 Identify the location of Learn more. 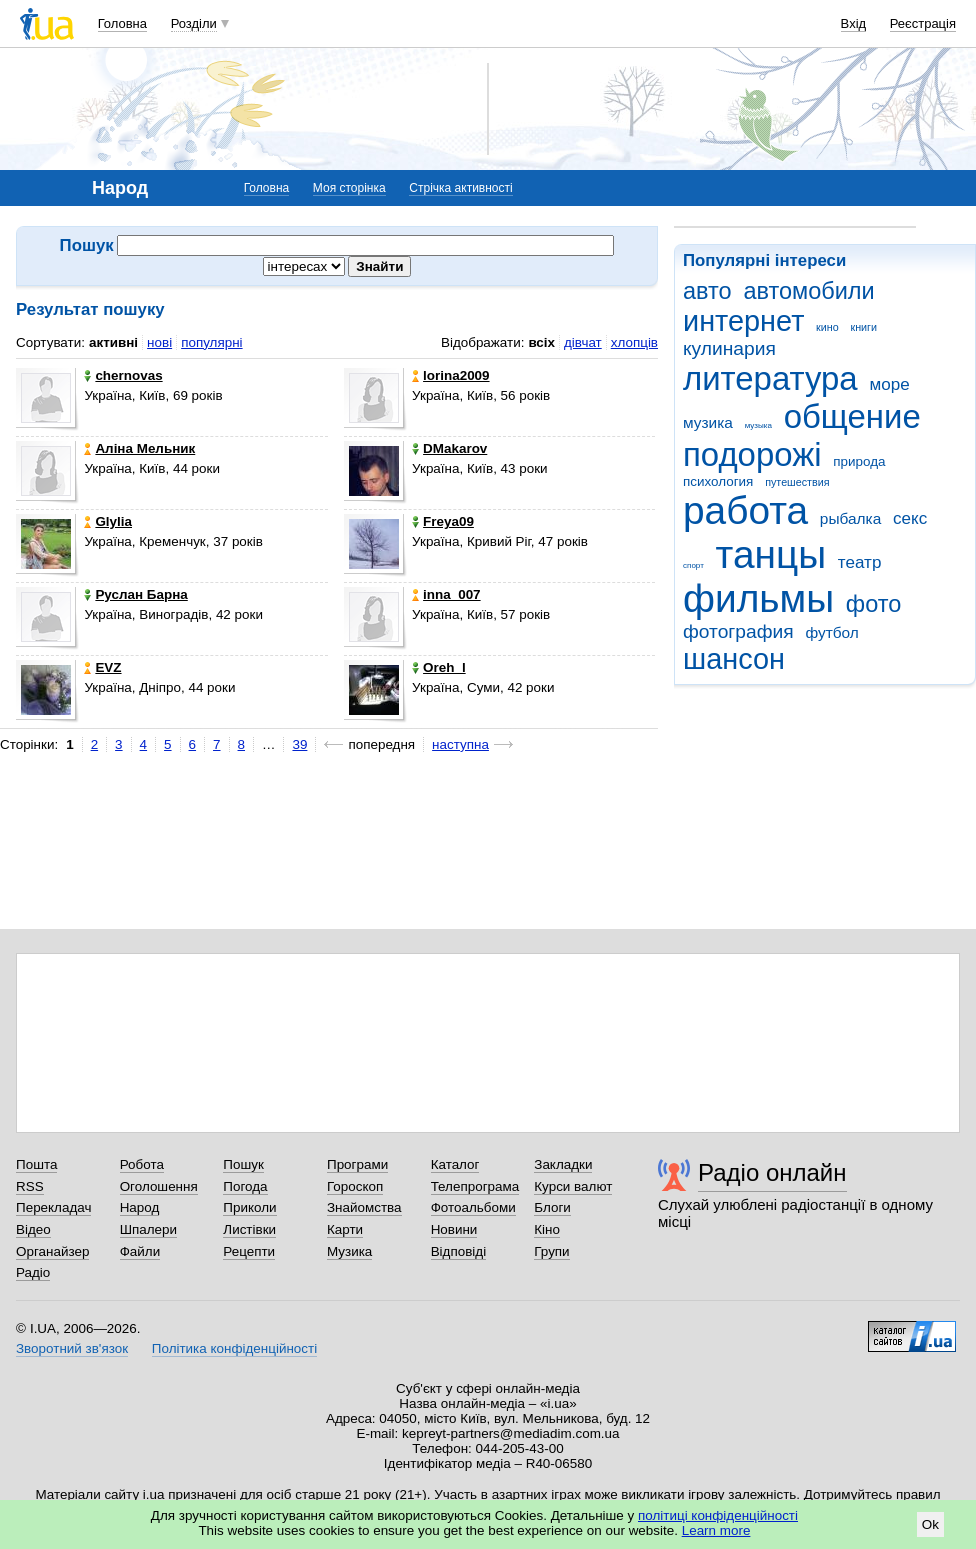
(716, 1530).